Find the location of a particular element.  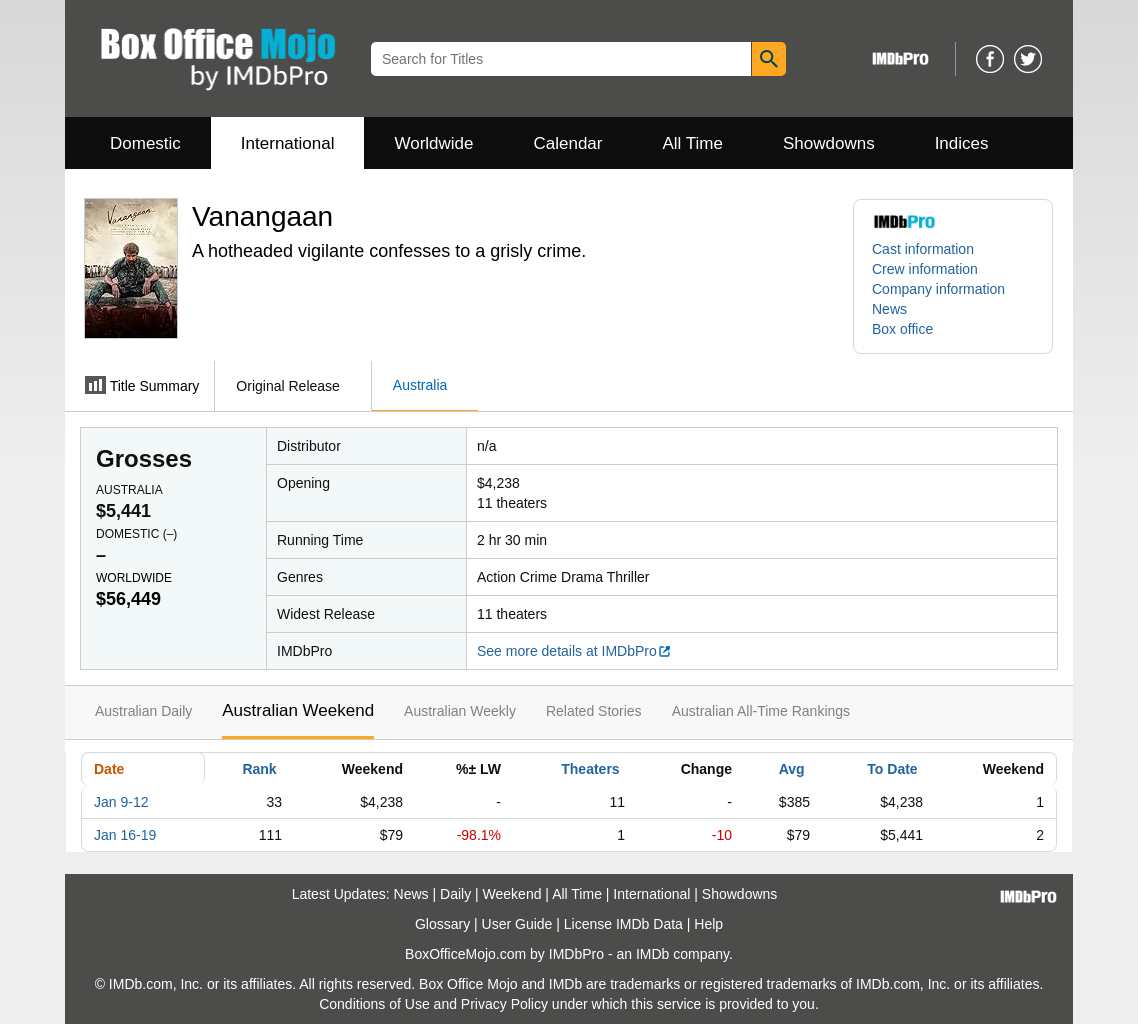

Help is located at coordinates (708, 924).